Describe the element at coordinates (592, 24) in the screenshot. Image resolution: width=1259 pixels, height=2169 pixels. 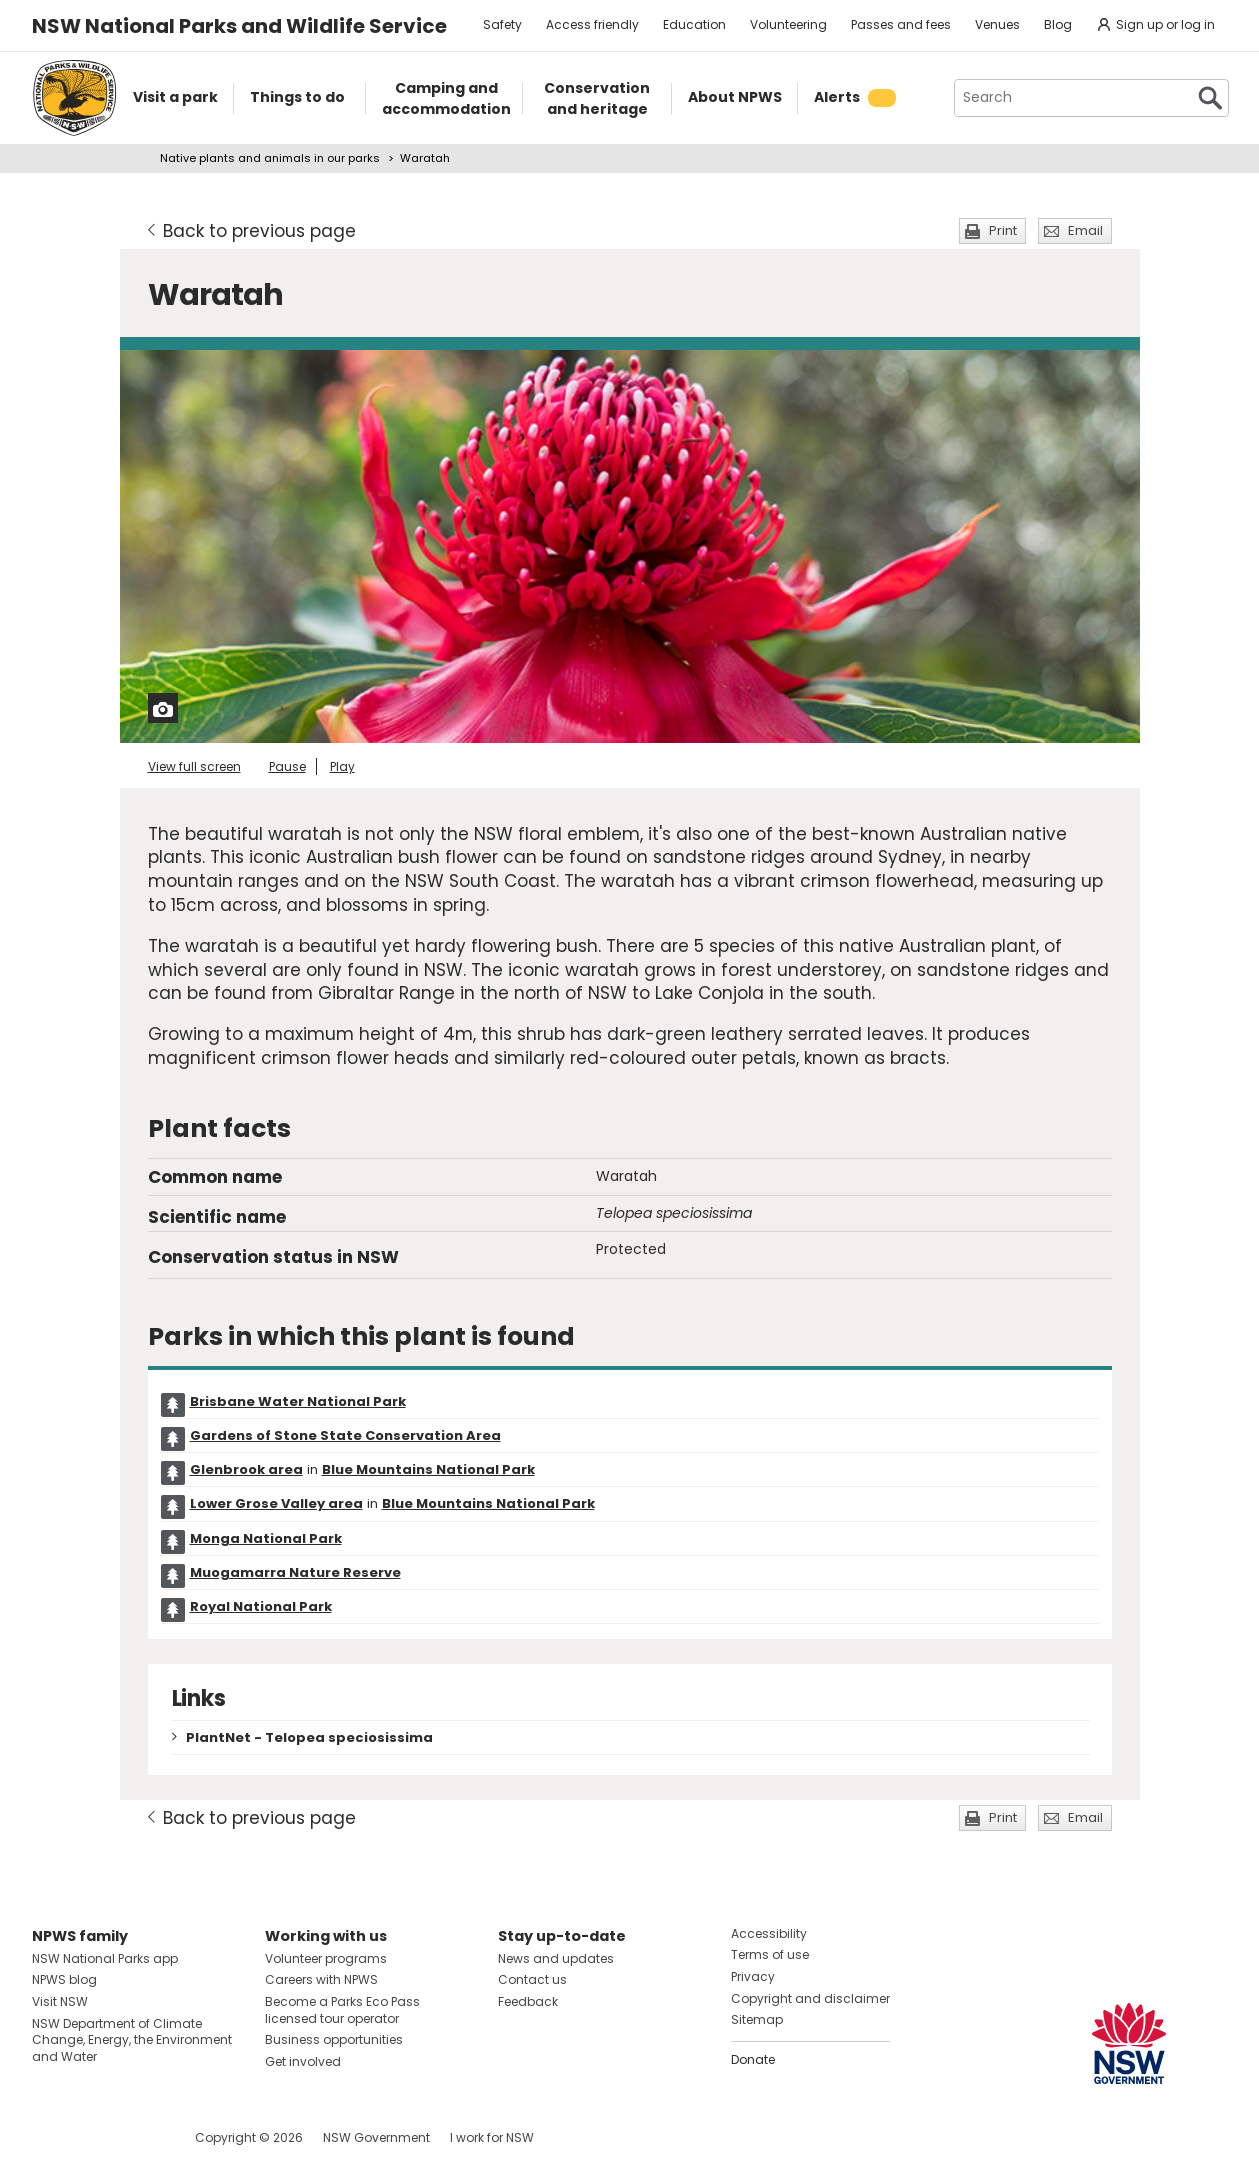
I see `Access friendly` at that location.